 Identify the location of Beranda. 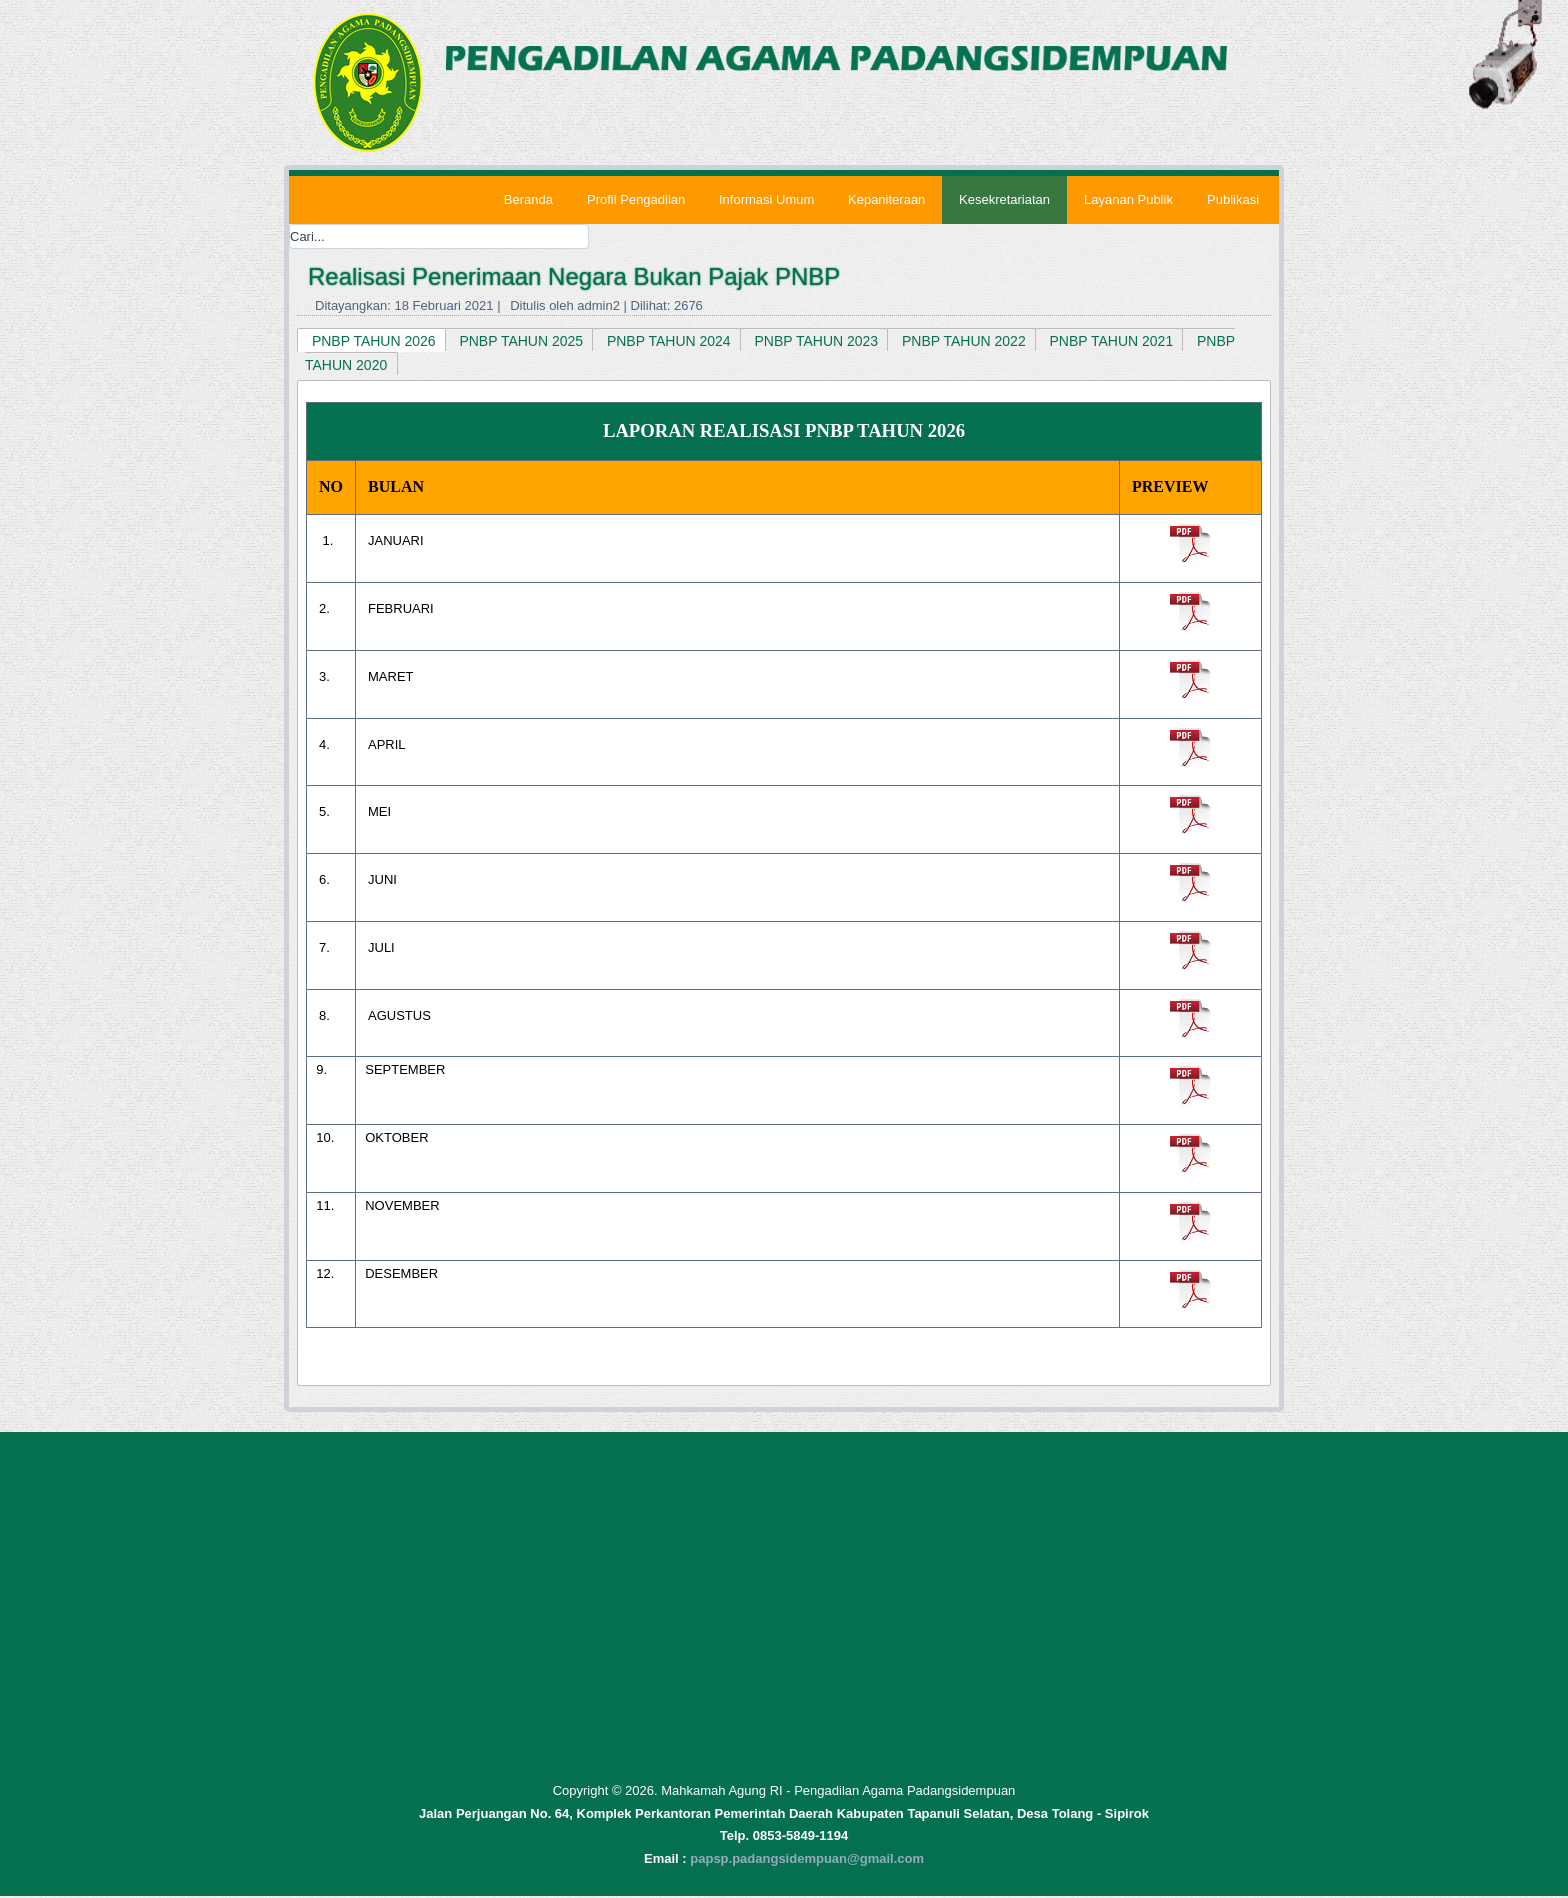
(527, 199).